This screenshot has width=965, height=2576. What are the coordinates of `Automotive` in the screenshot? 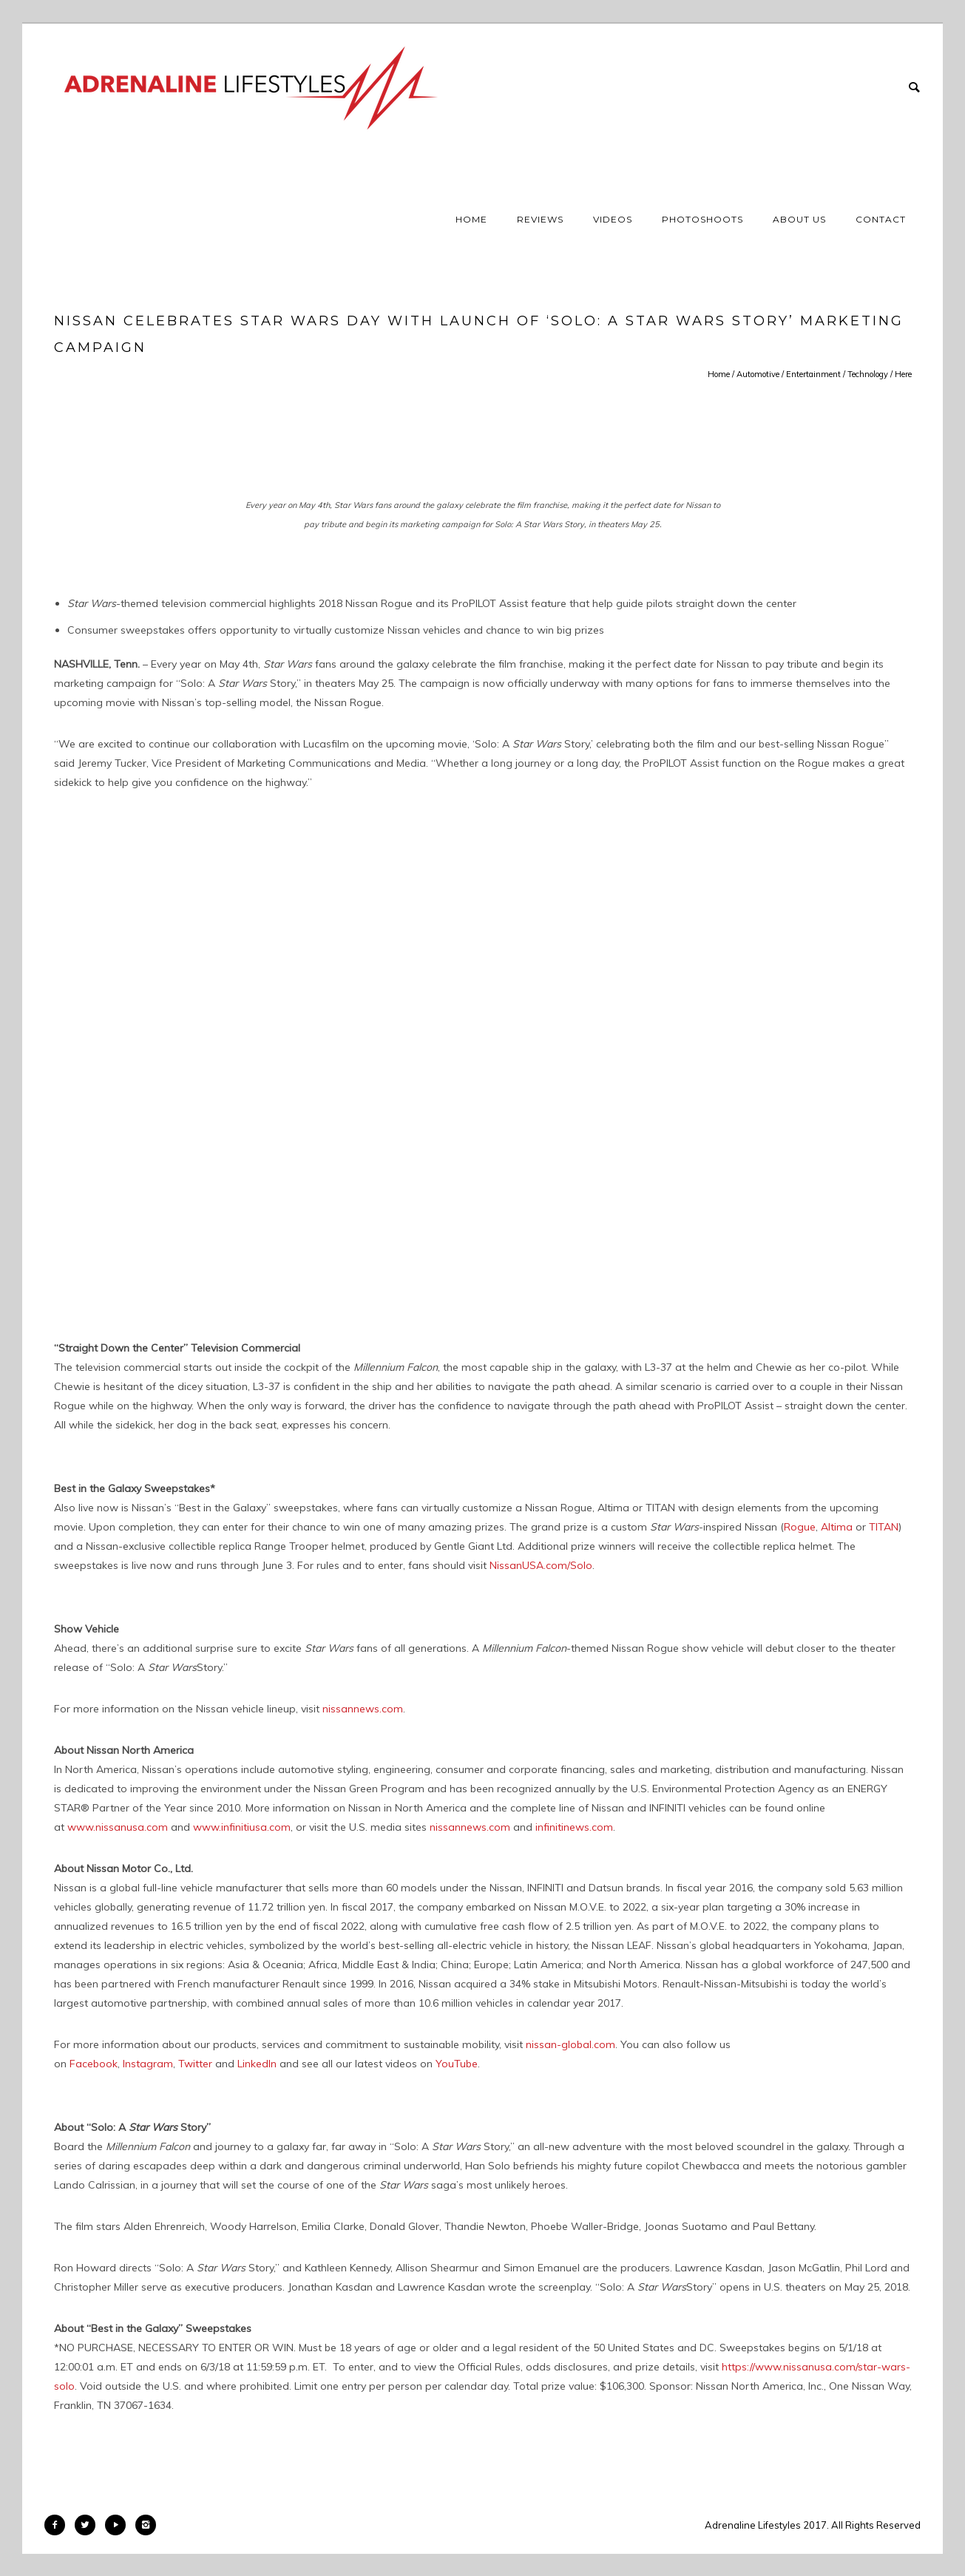 It's located at (758, 374).